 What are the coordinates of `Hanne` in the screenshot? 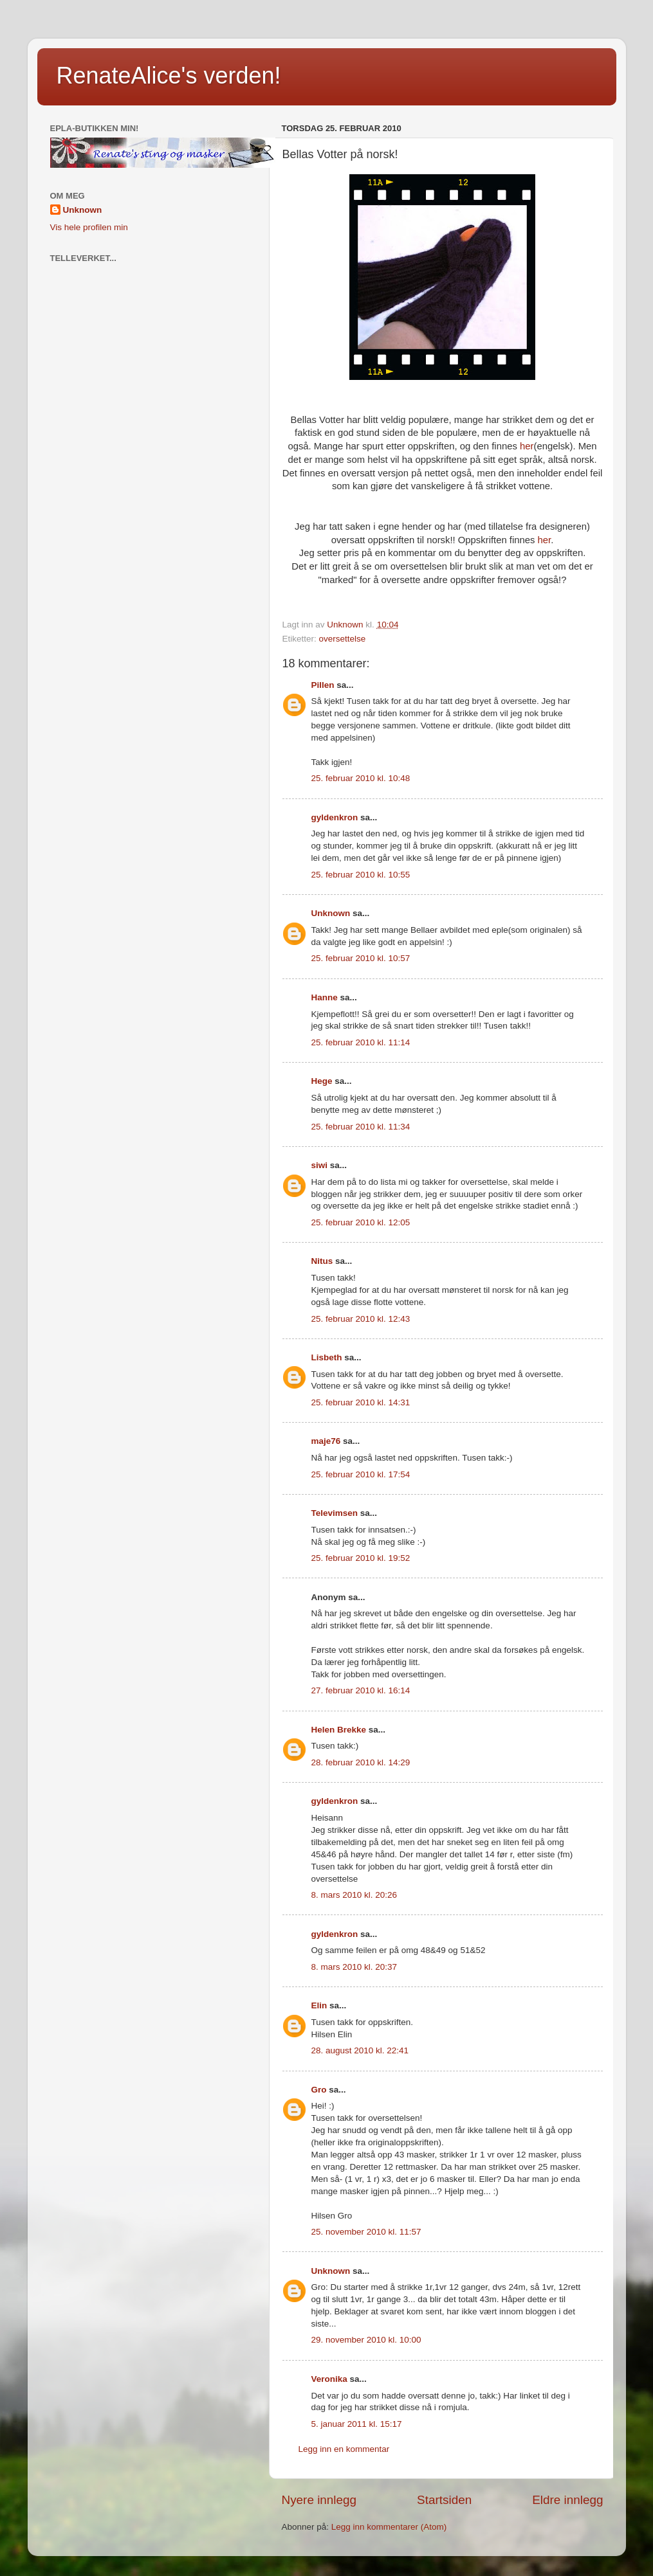 It's located at (324, 997).